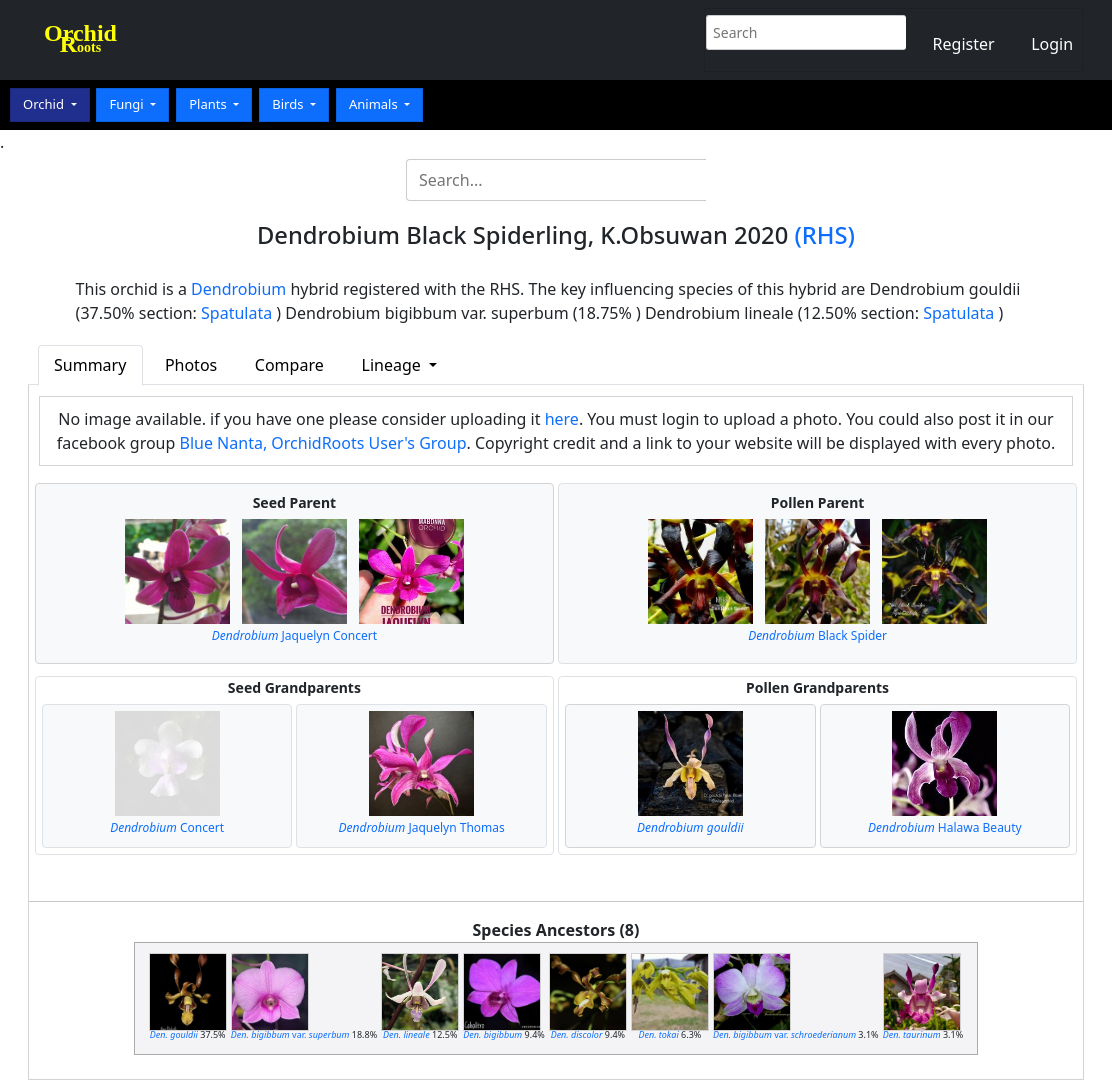 The height and width of the screenshot is (1080, 1112). Describe the element at coordinates (294, 635) in the screenshot. I see `Jaquelyn Concert` at that location.